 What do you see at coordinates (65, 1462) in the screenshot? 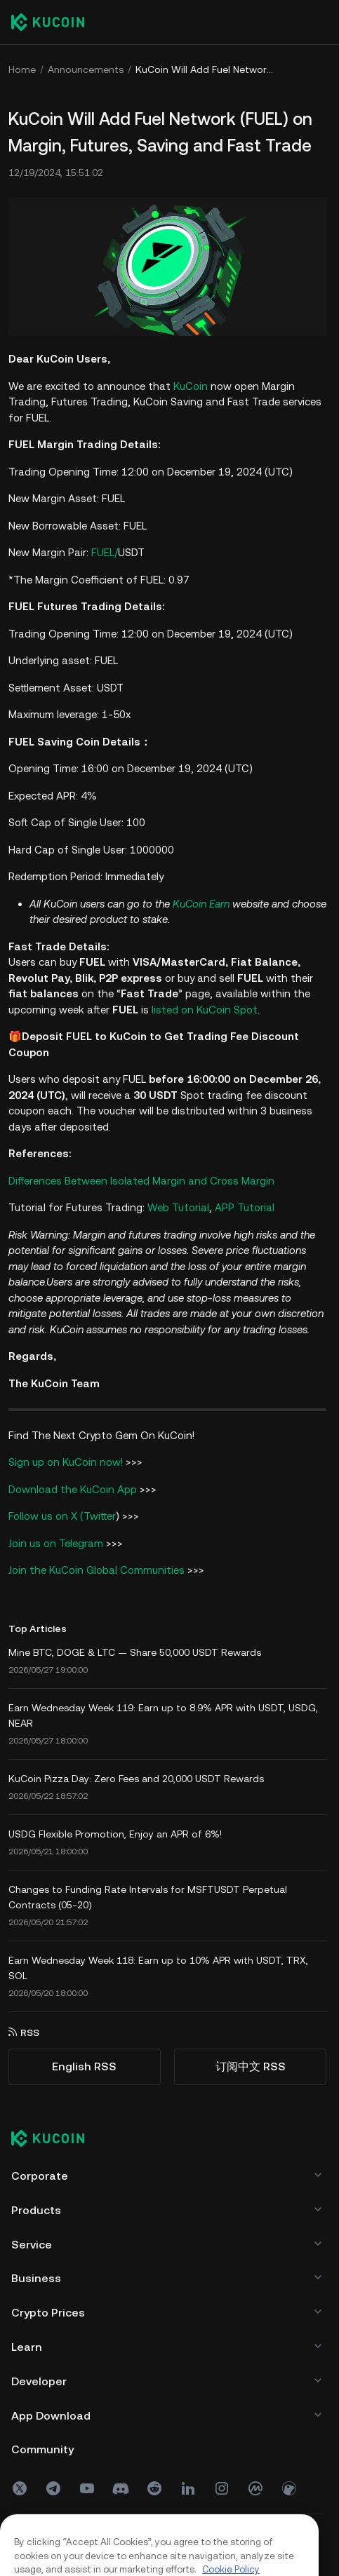
I see `Sign up on KuCoin now!` at bounding box center [65, 1462].